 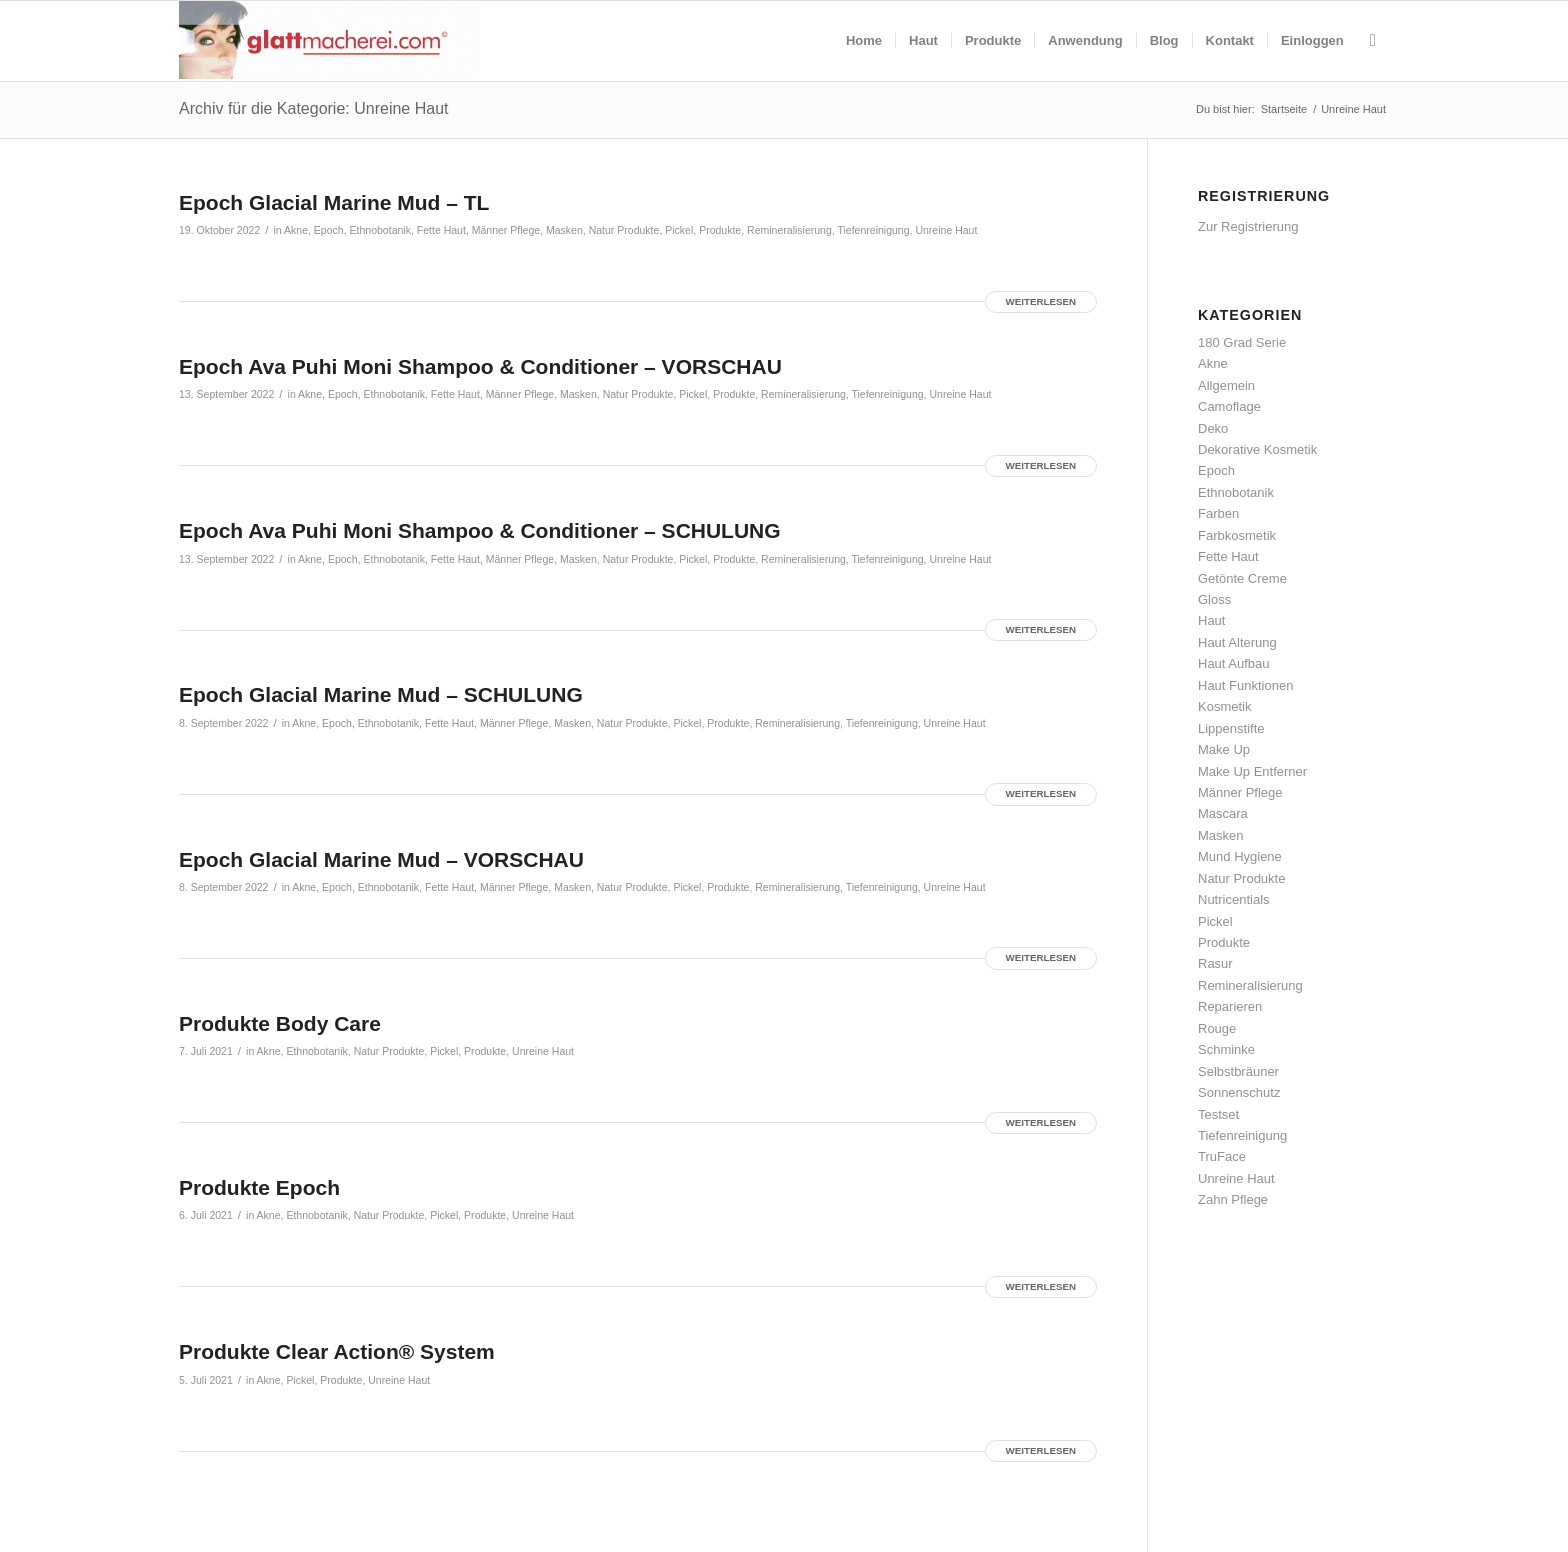 What do you see at coordinates (1238, 1071) in the screenshot?
I see `Selbstbräuner` at bounding box center [1238, 1071].